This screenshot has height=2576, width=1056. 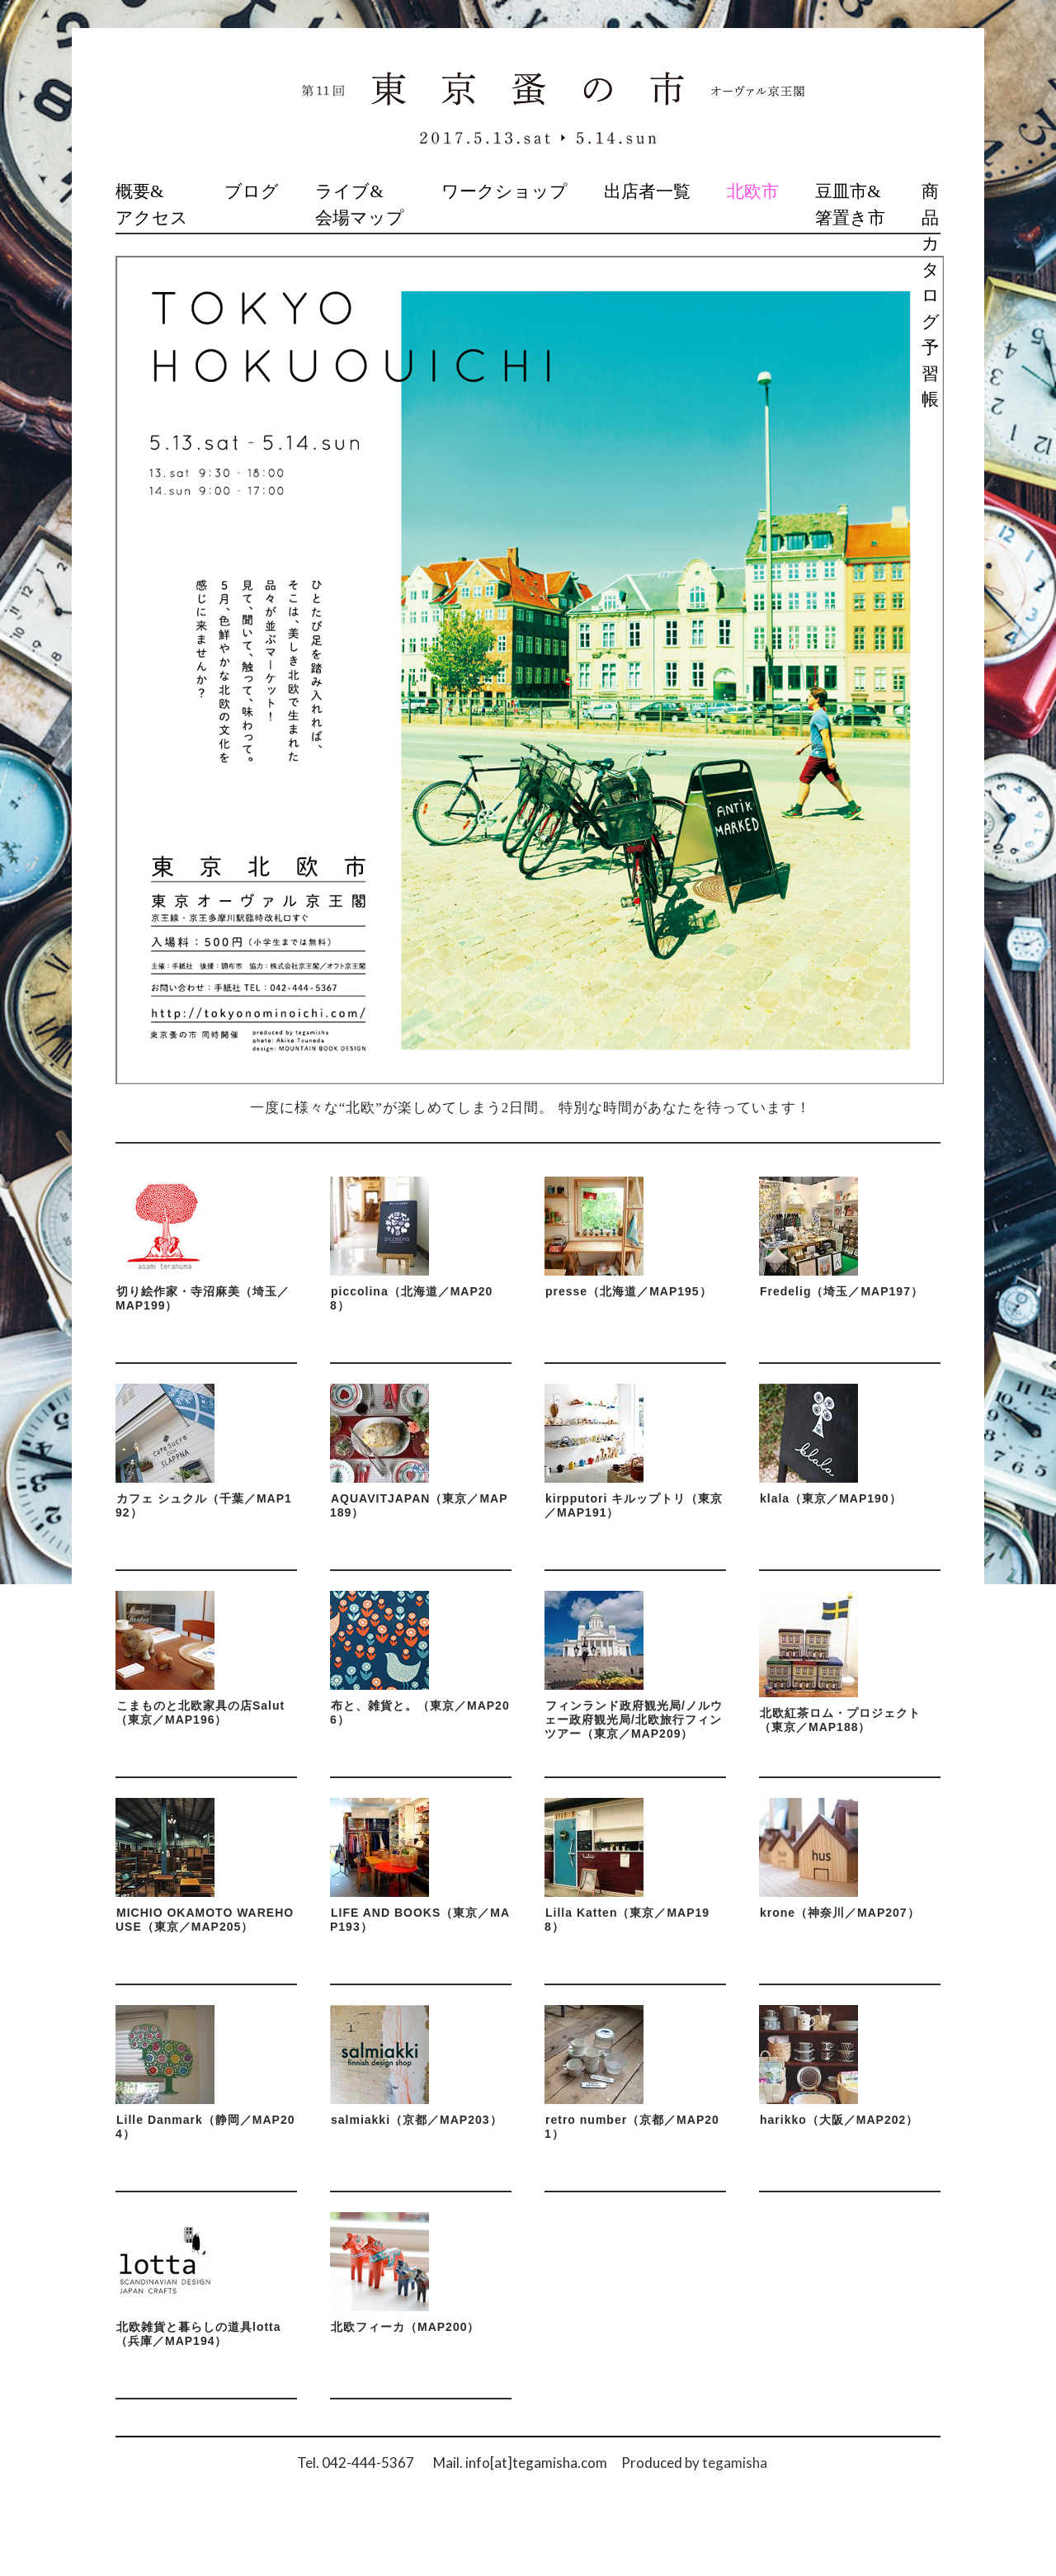 What do you see at coordinates (628, 1291) in the screenshot?
I see `presse（北海道／MAP195）` at bounding box center [628, 1291].